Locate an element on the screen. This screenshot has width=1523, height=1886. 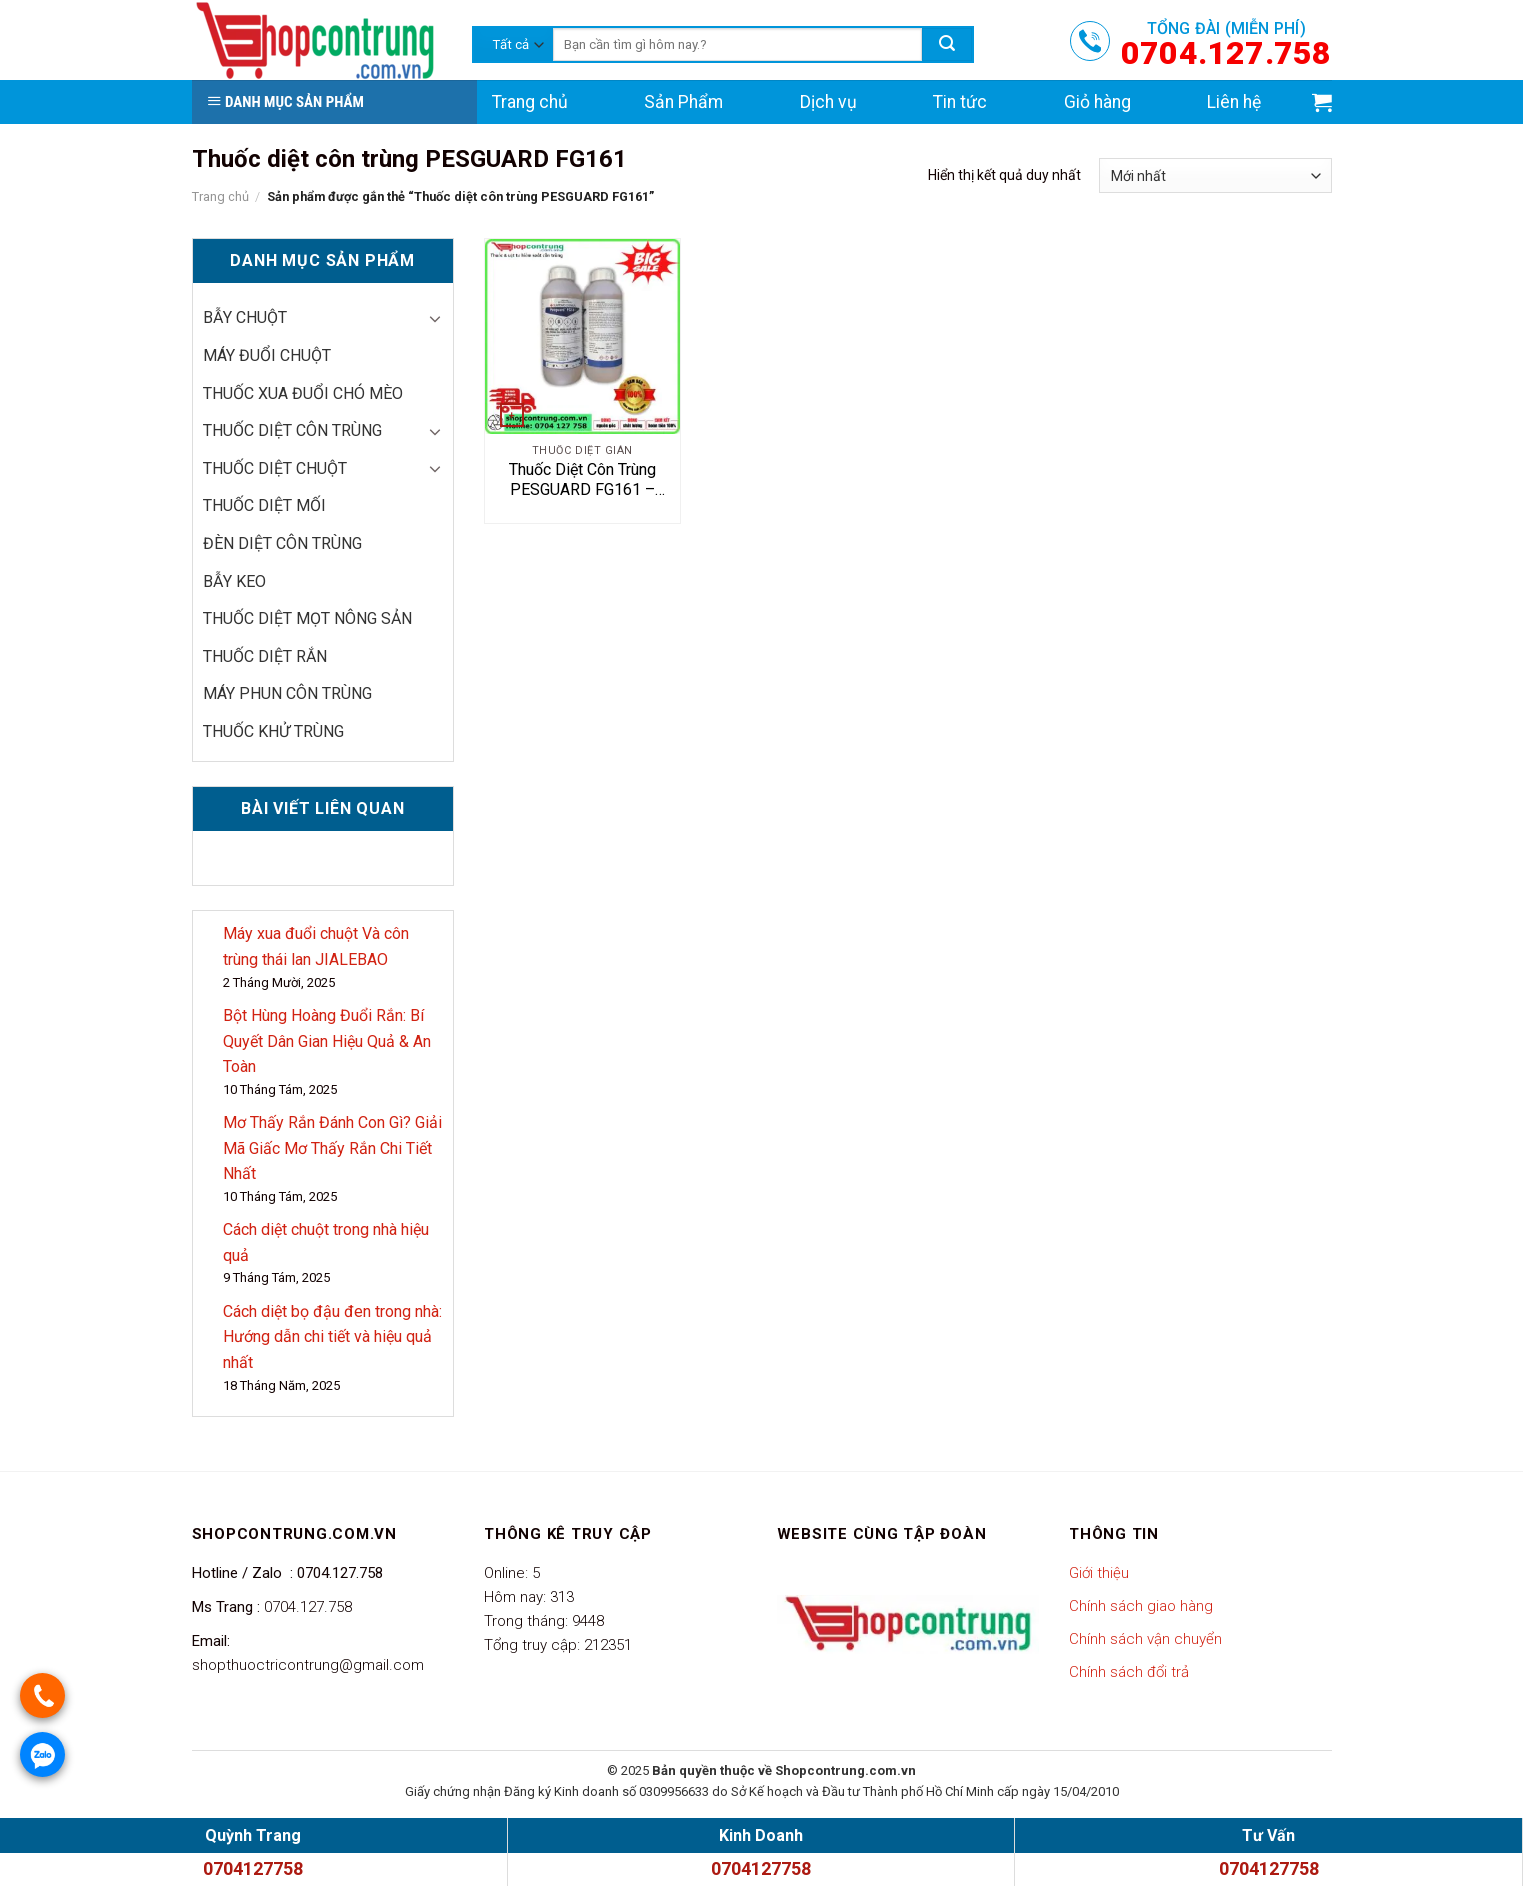
[Đơn hàng của cửa hàng] is located at coordinates (1215, 175).